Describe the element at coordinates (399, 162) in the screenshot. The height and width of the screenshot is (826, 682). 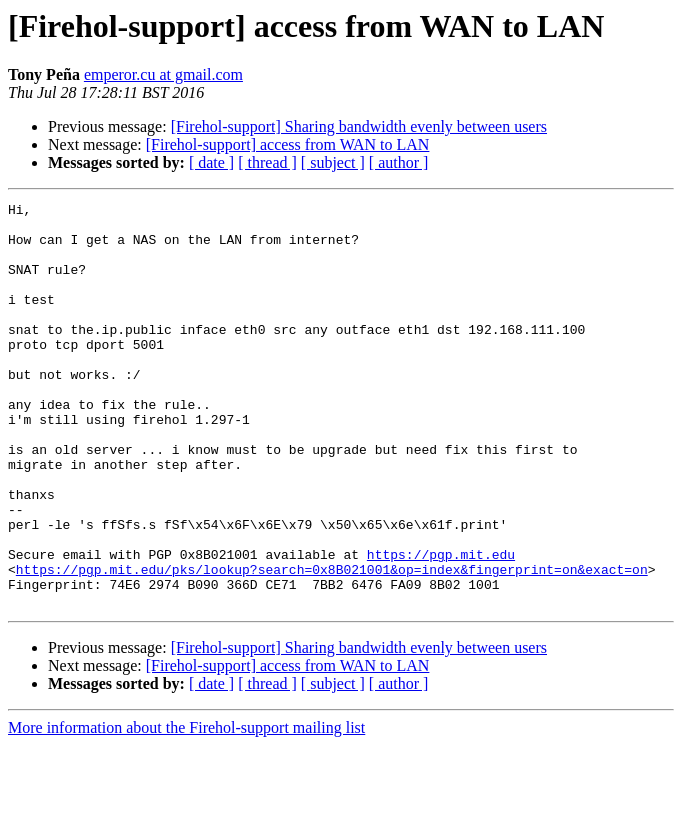
I see `[ author ]` at that location.